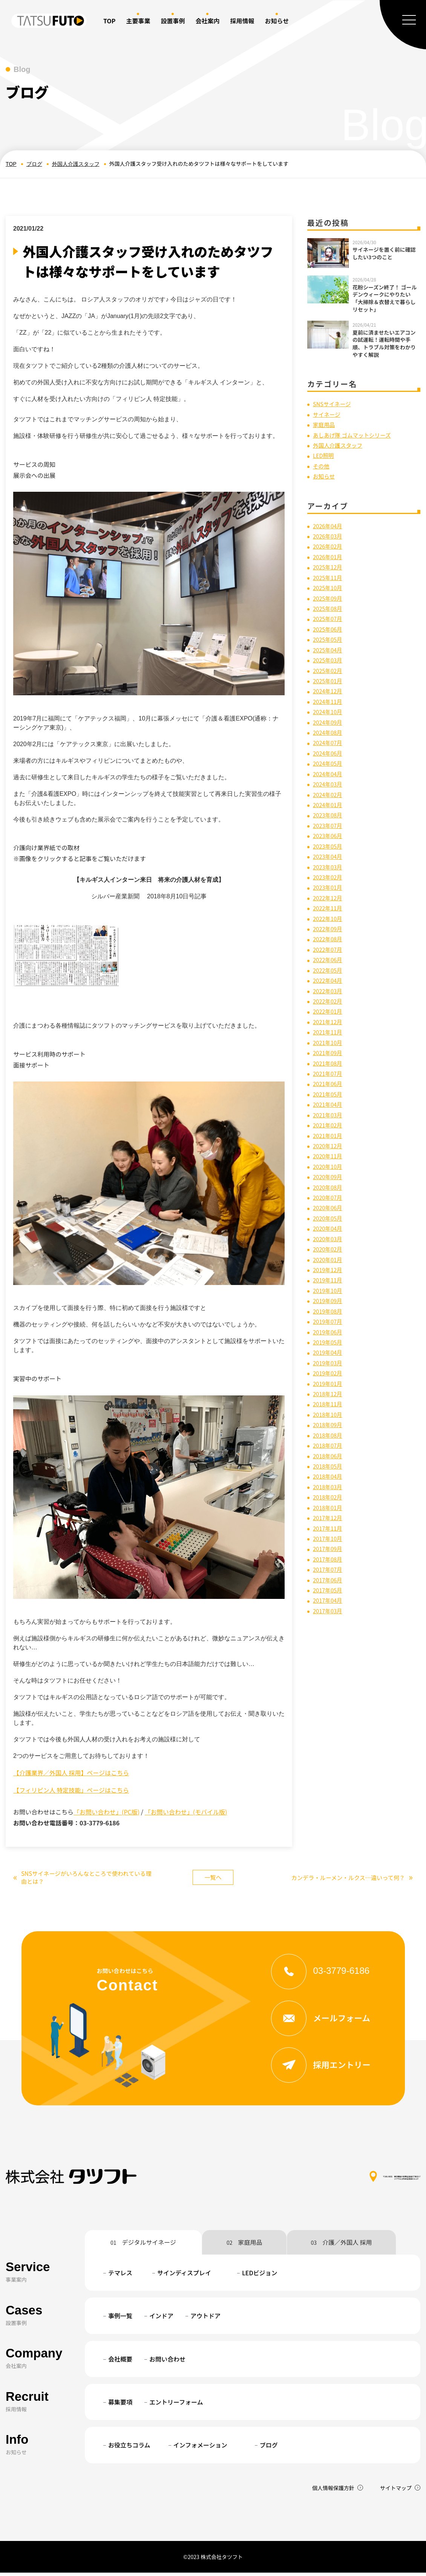  What do you see at coordinates (329, 1093) in the screenshot?
I see `2021年05月` at bounding box center [329, 1093].